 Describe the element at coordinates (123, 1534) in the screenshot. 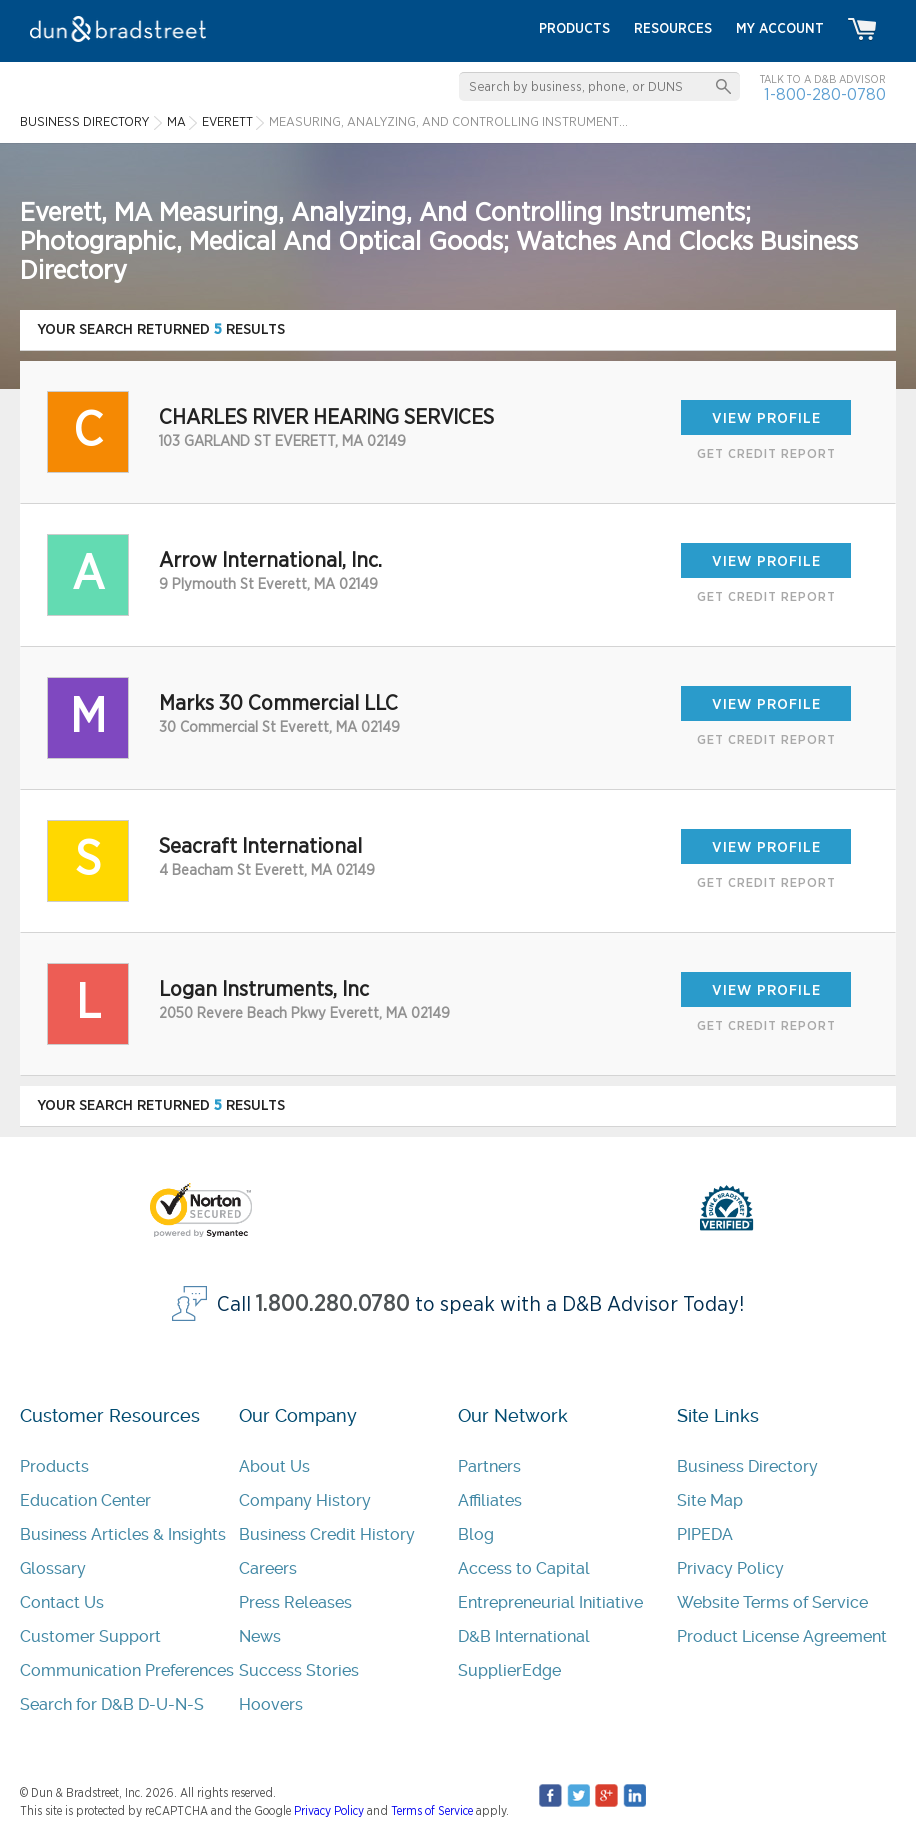

I see `Business Articles & Insights` at that location.